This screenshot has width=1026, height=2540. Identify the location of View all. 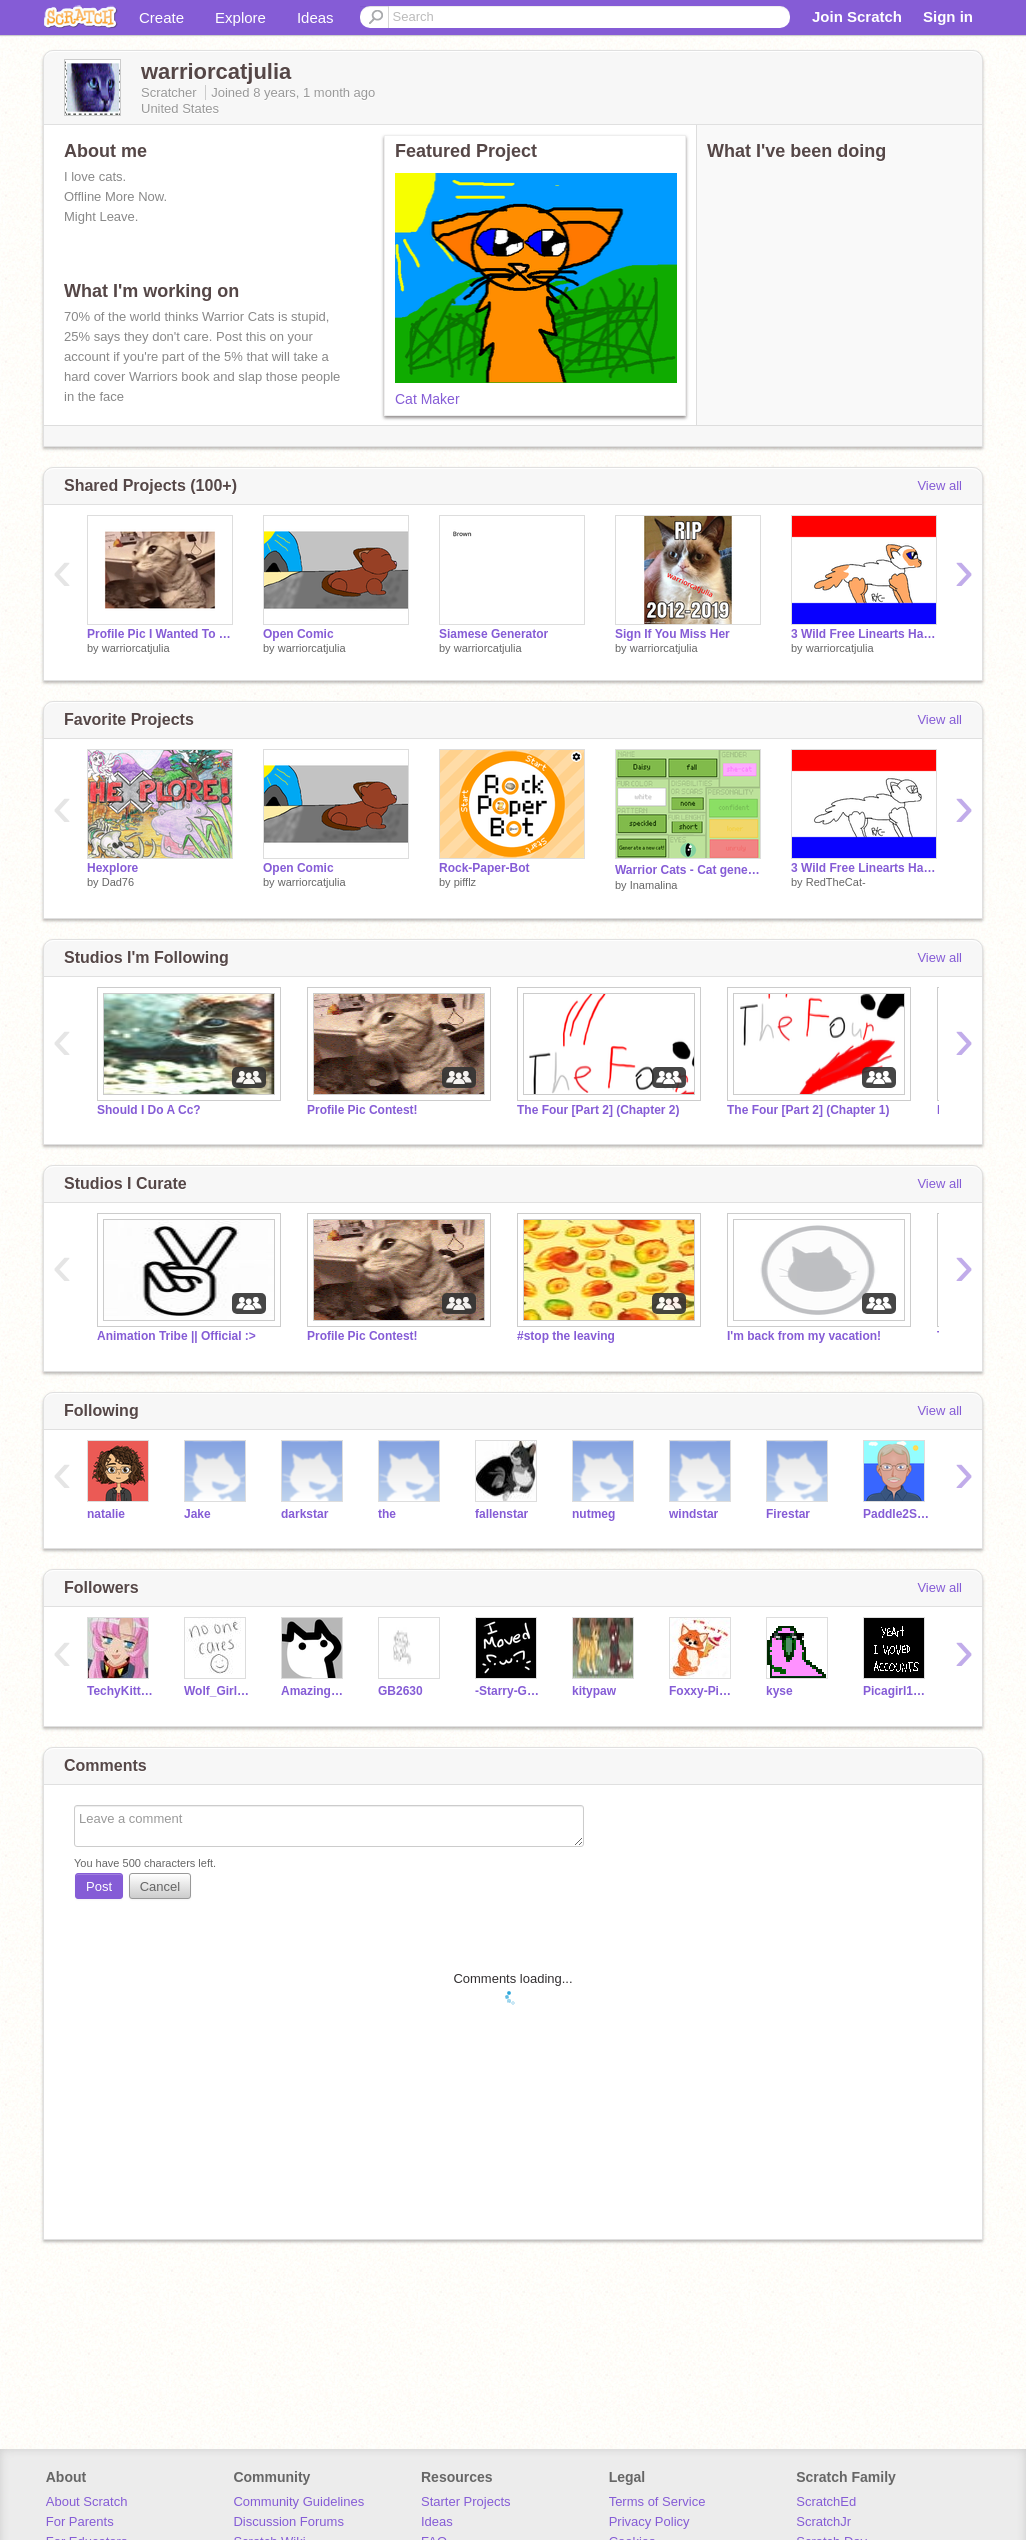
(939, 485).